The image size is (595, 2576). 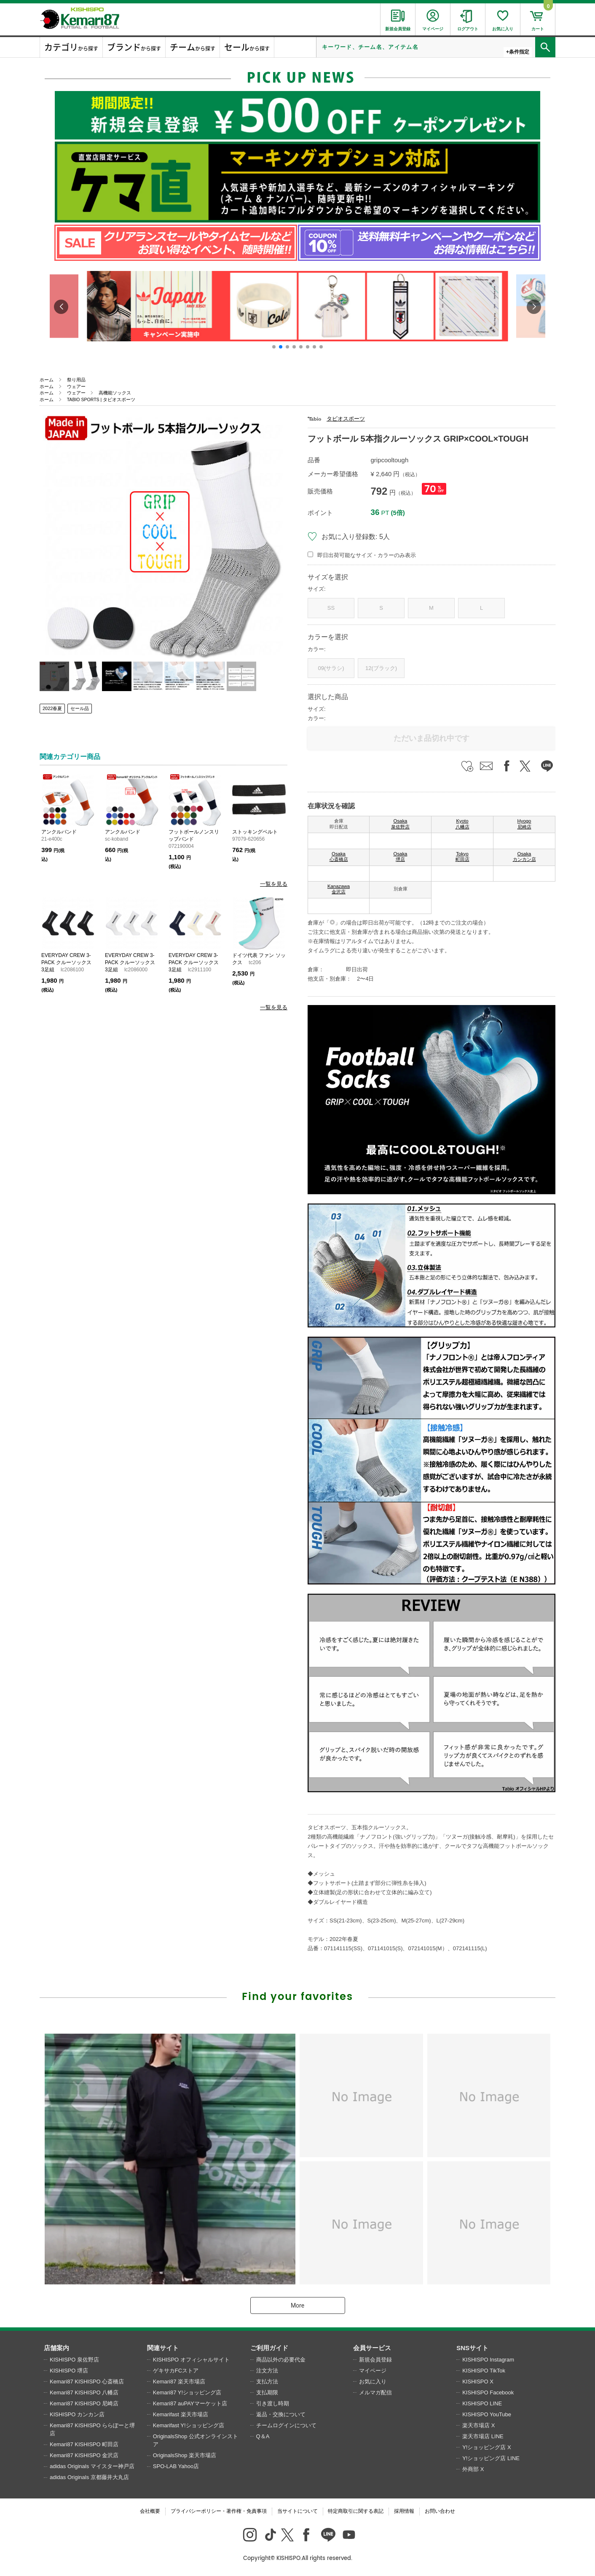 I want to click on 楽天市場店 LINE, so click(x=483, y=2436).